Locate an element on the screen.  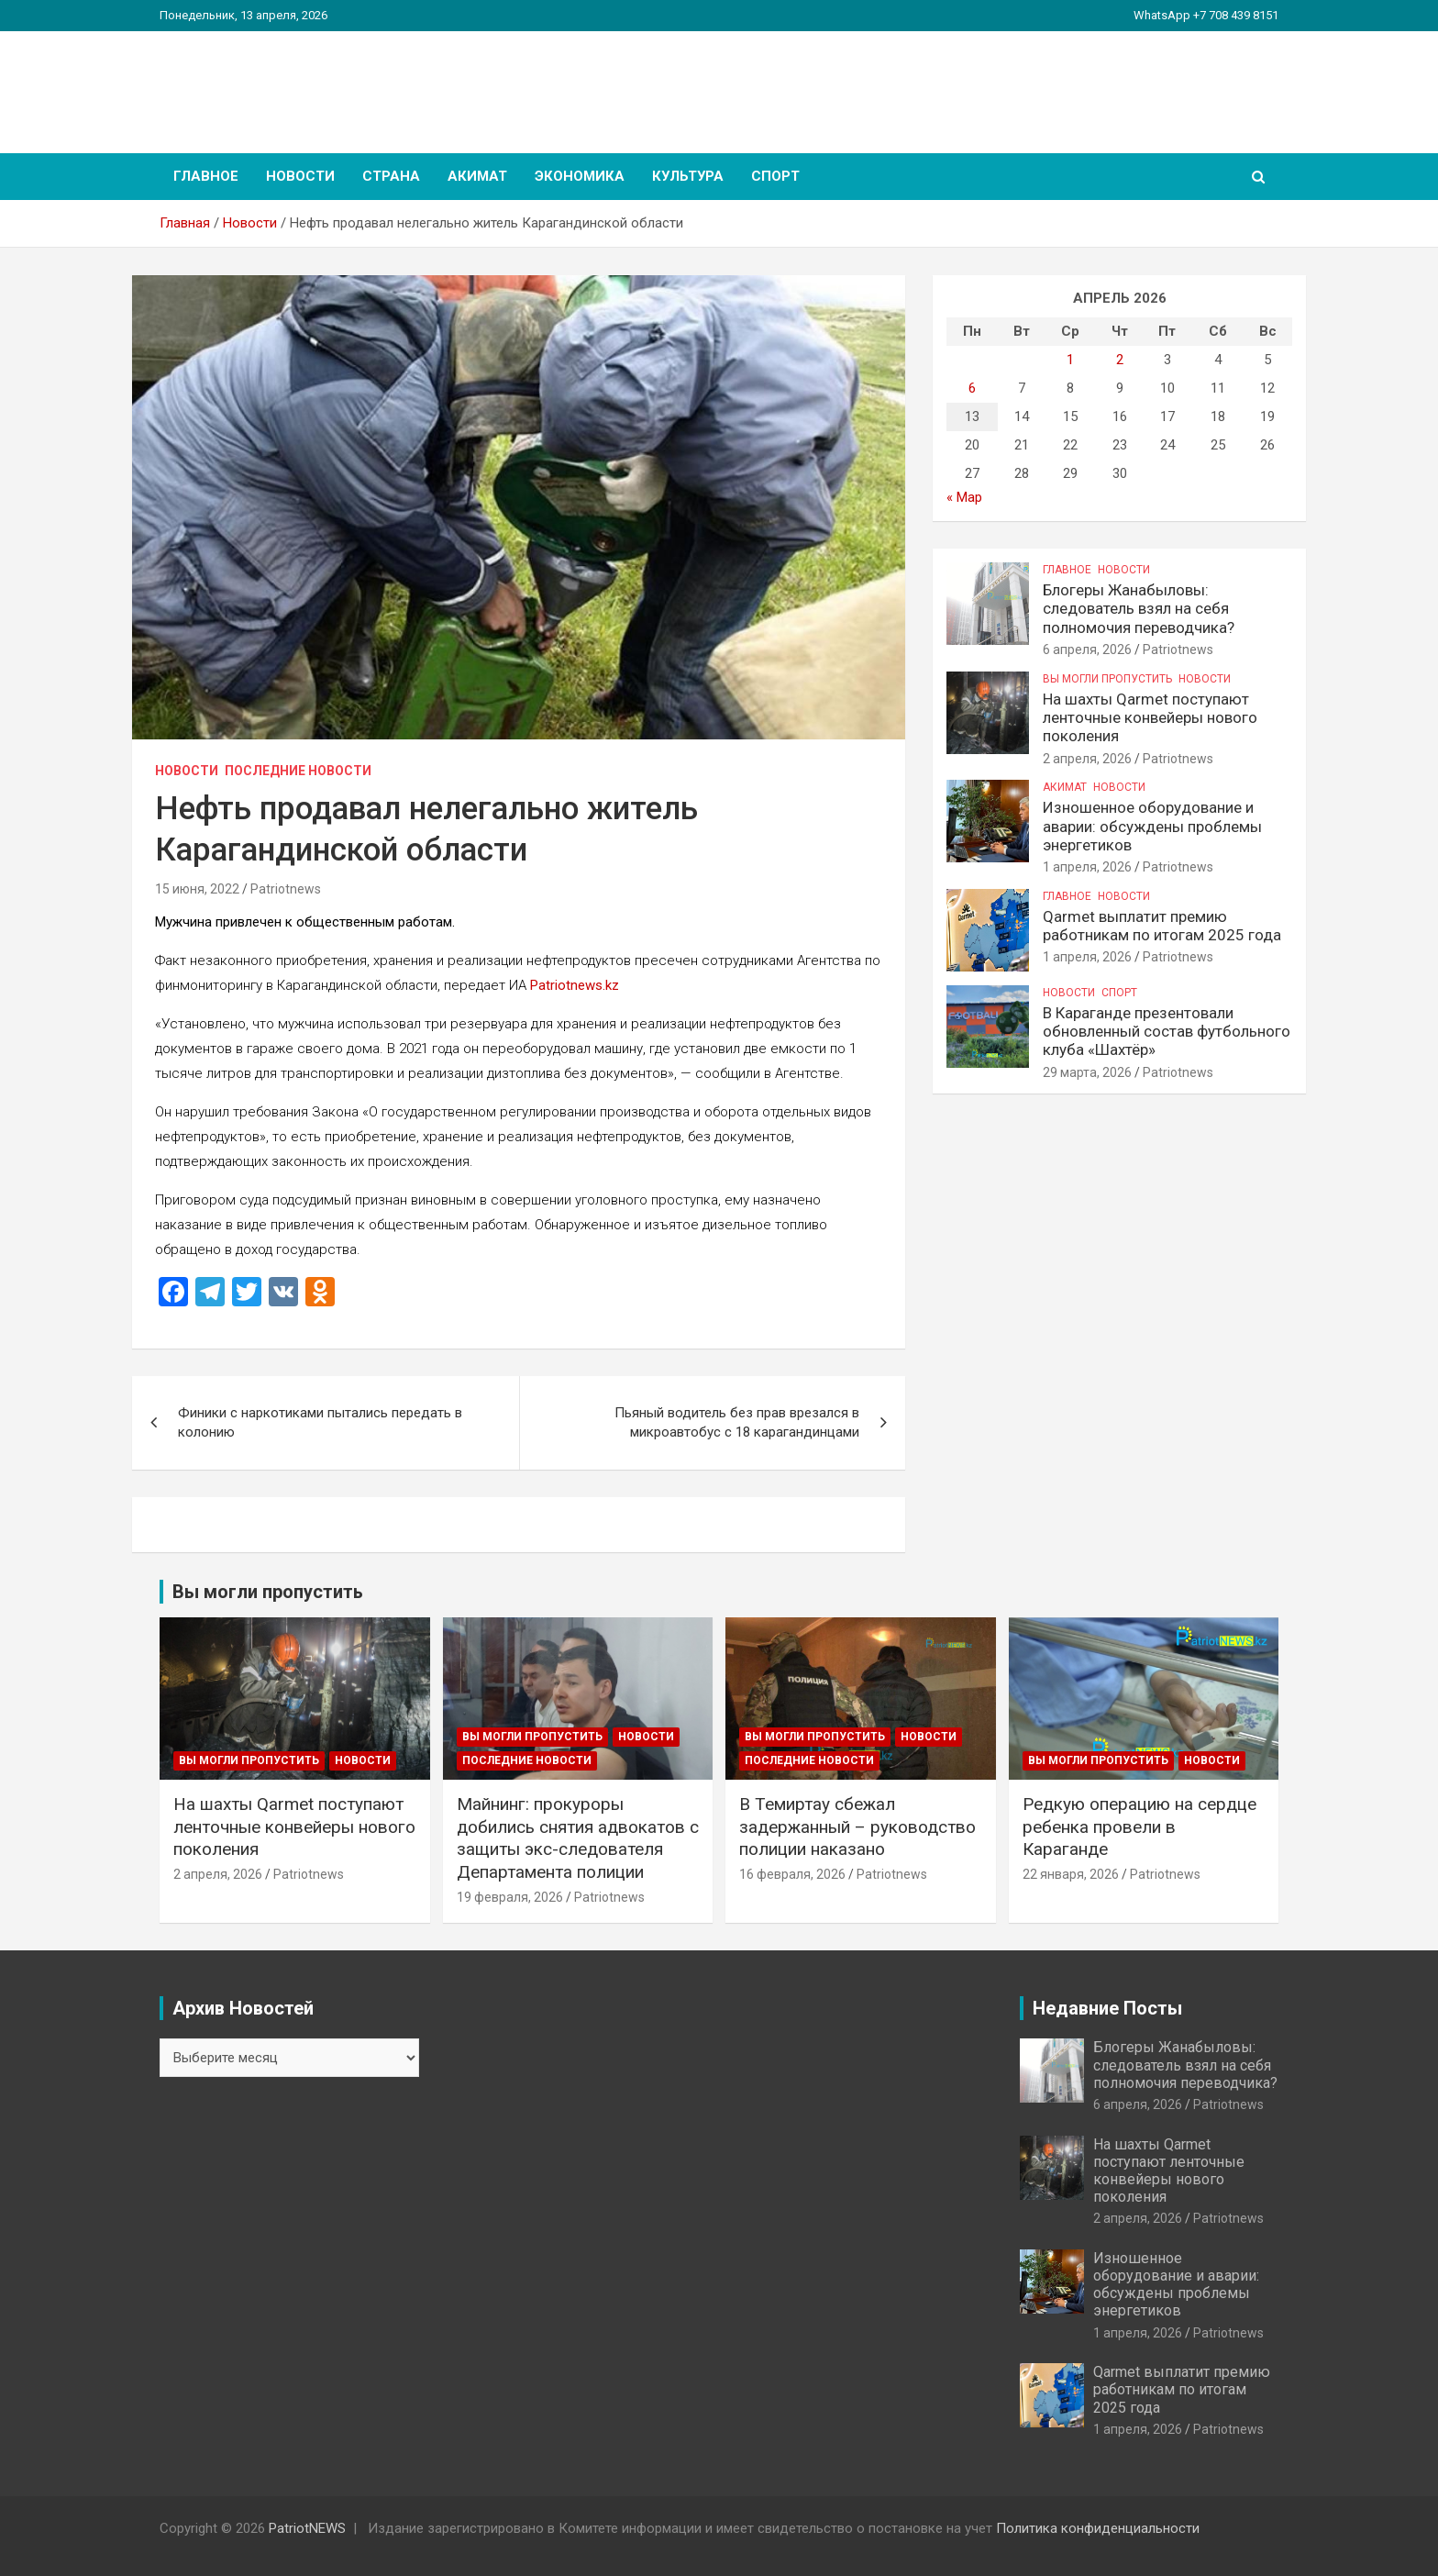
Пьяный водитель без прав врезался в микроавтобус с 18 карагандинцами is located at coordinates (736, 1422).